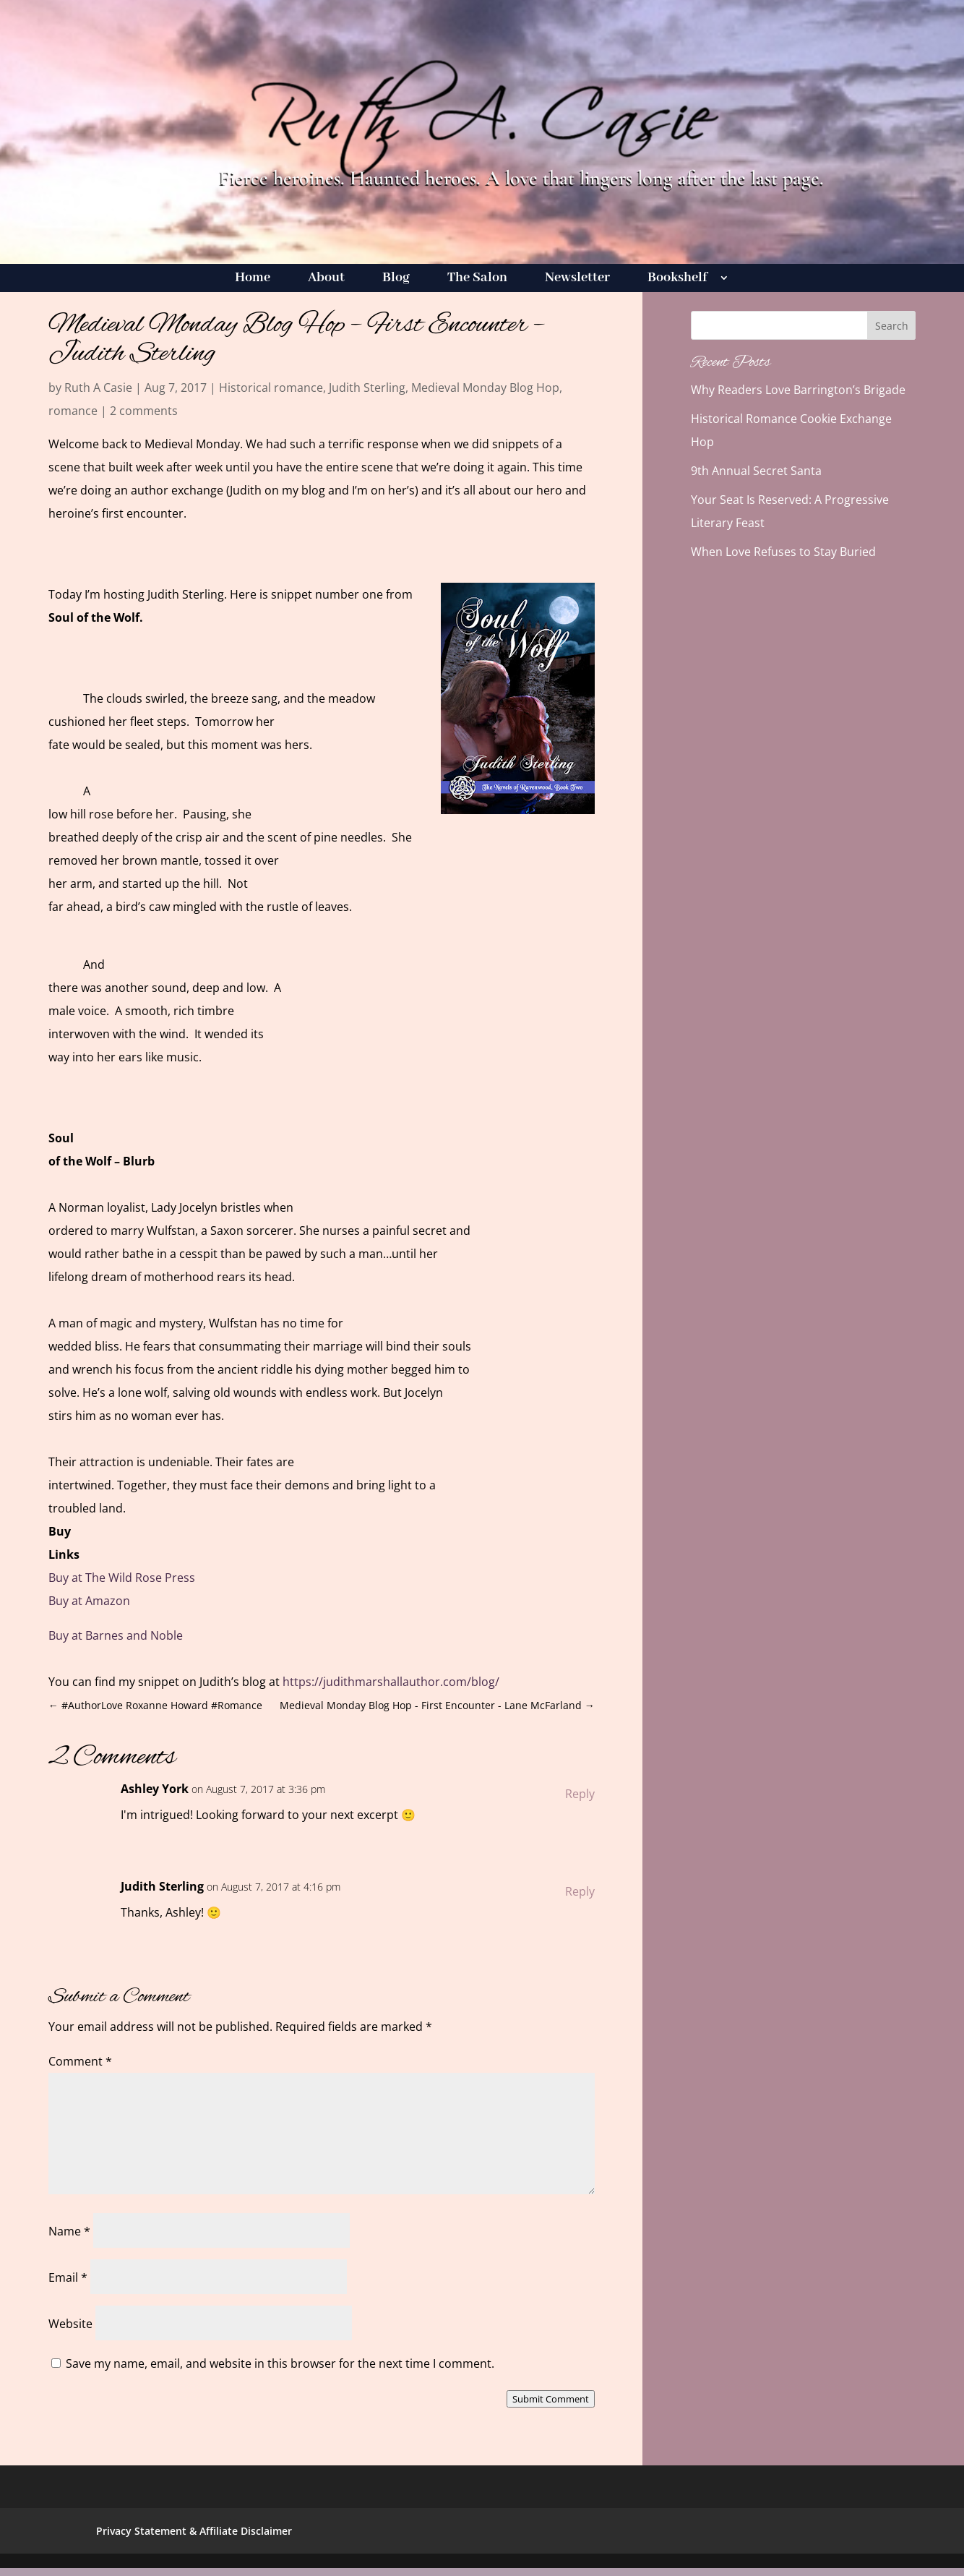 Image resolution: width=964 pixels, height=2576 pixels. I want to click on Bookshelf, so click(677, 279).